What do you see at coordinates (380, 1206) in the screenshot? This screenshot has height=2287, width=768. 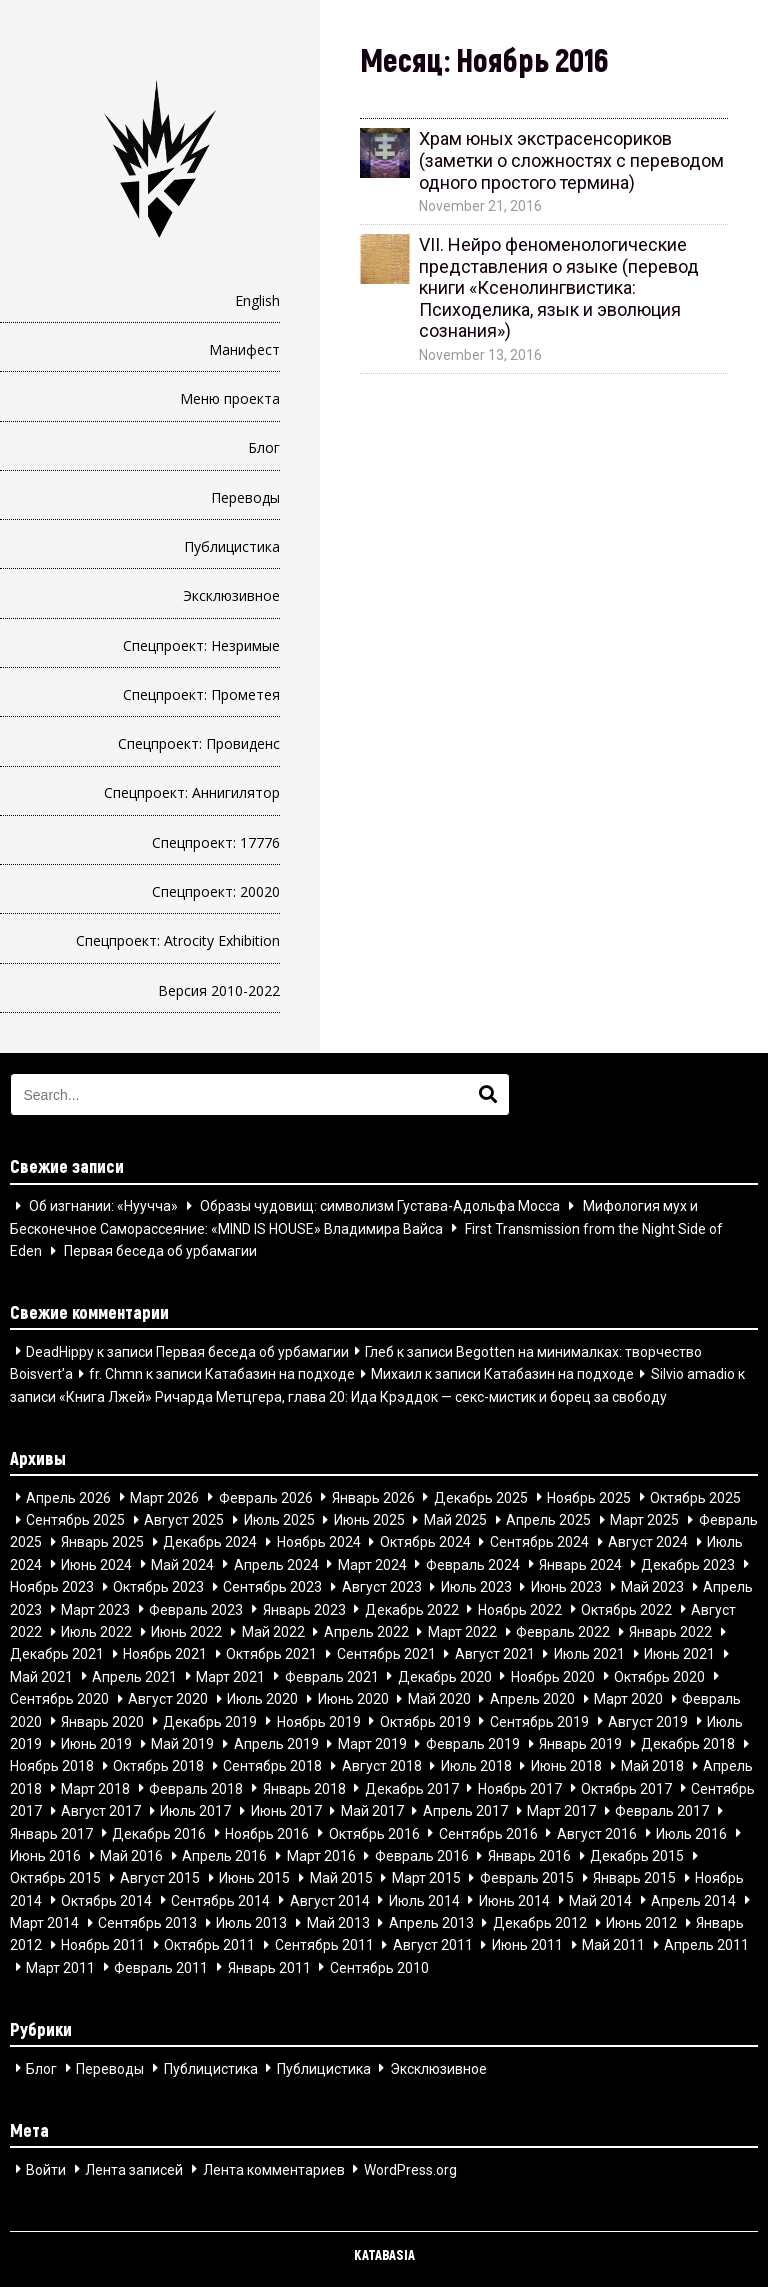 I see `Образы чудовищ: символизм Густава-Адольфа Мосса` at bounding box center [380, 1206].